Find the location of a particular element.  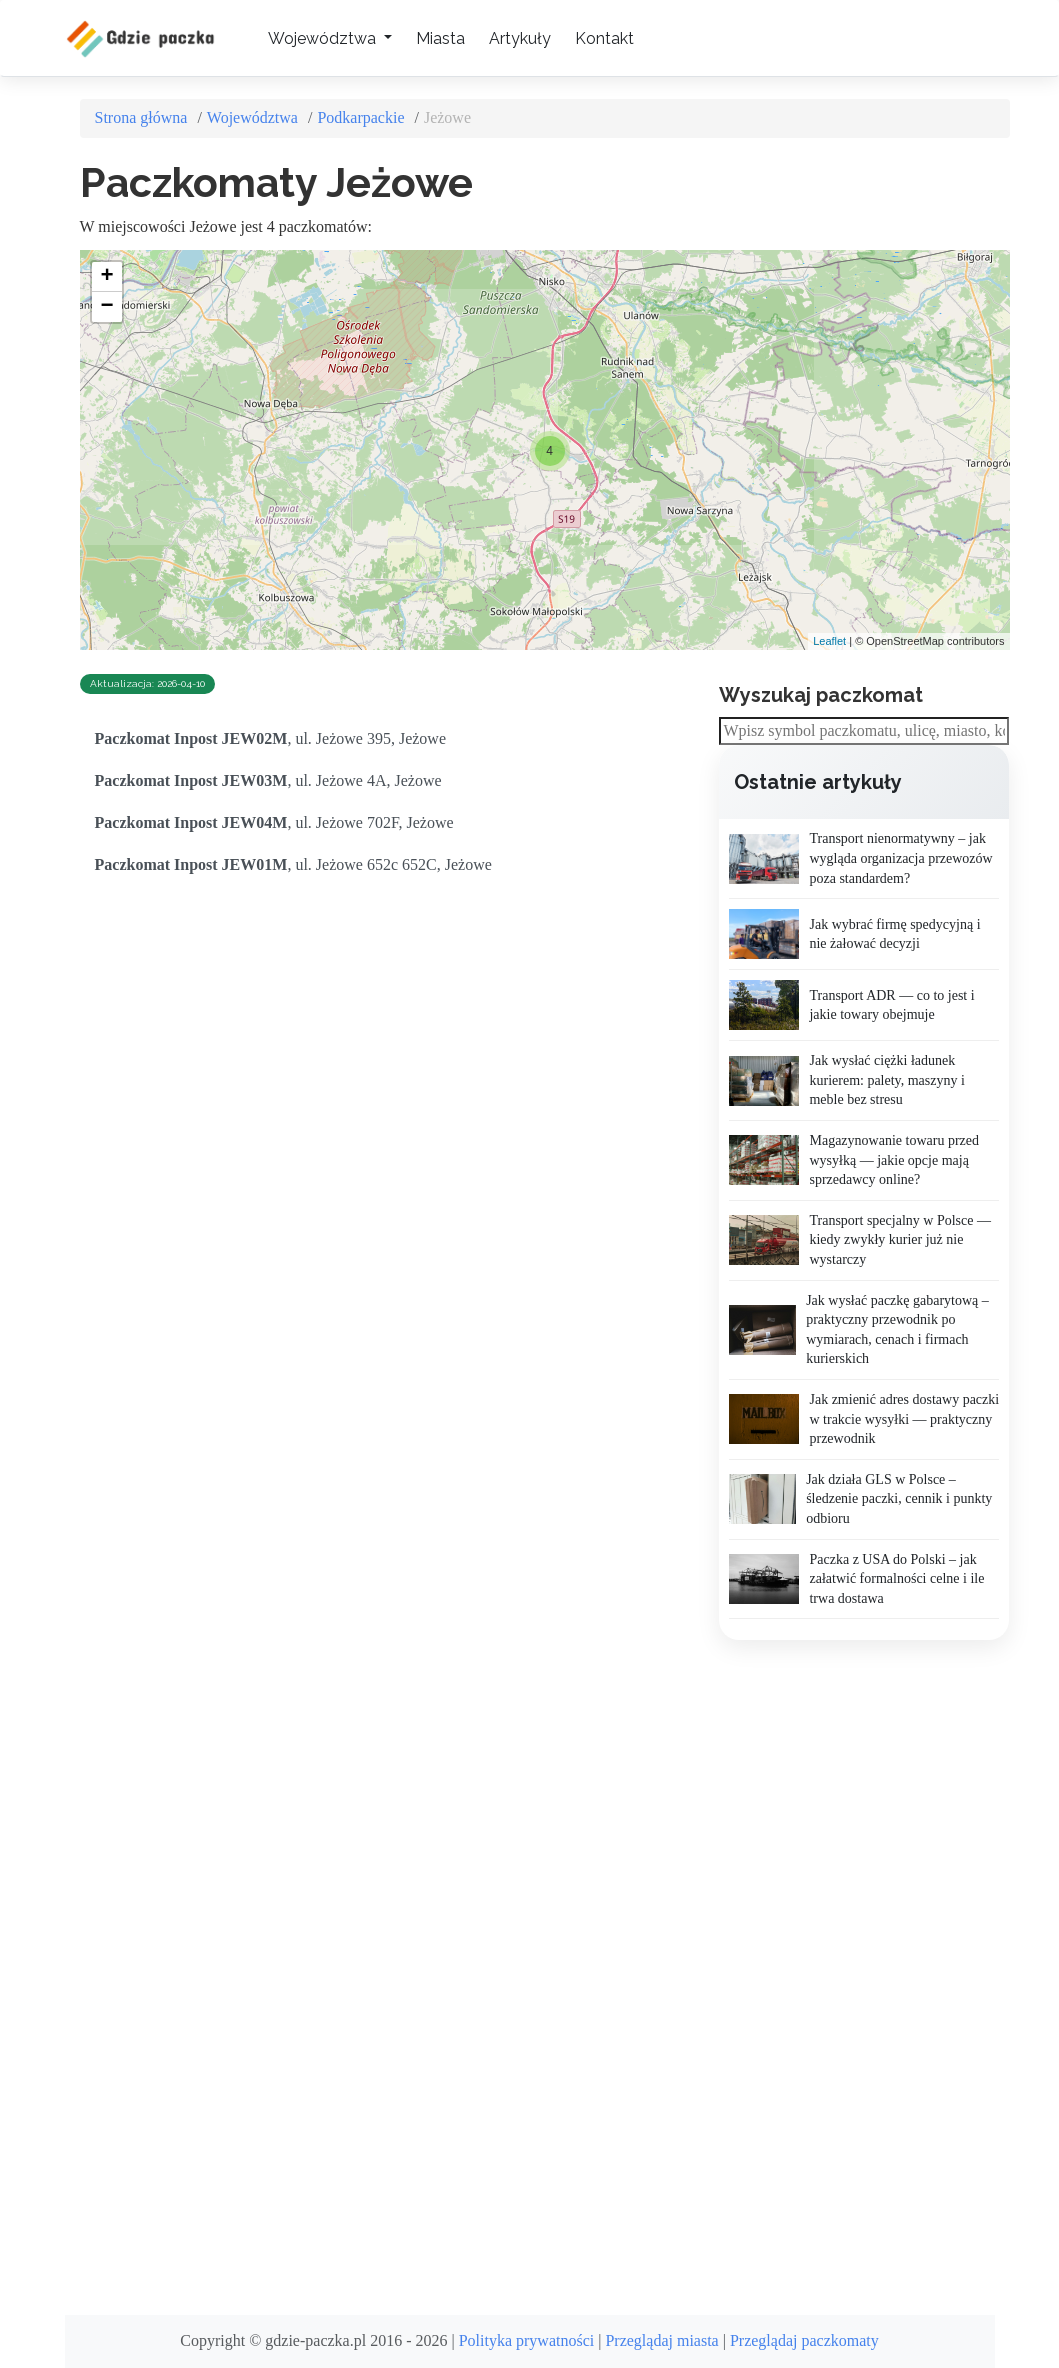

− [button] is located at coordinates (106, 307).